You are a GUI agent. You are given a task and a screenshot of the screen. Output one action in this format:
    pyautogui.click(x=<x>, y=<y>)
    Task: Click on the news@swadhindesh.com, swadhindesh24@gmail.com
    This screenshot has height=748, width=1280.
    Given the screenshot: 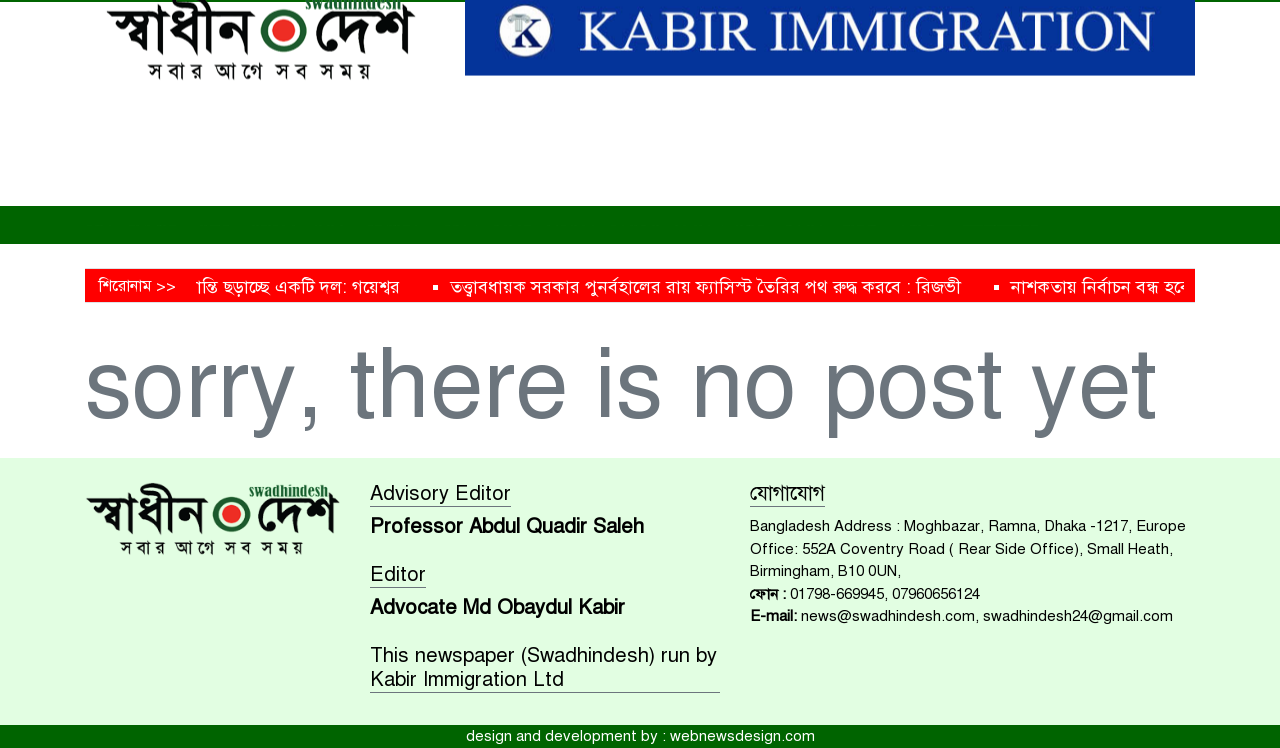 What is the action you would take?
    pyautogui.click(x=987, y=616)
    